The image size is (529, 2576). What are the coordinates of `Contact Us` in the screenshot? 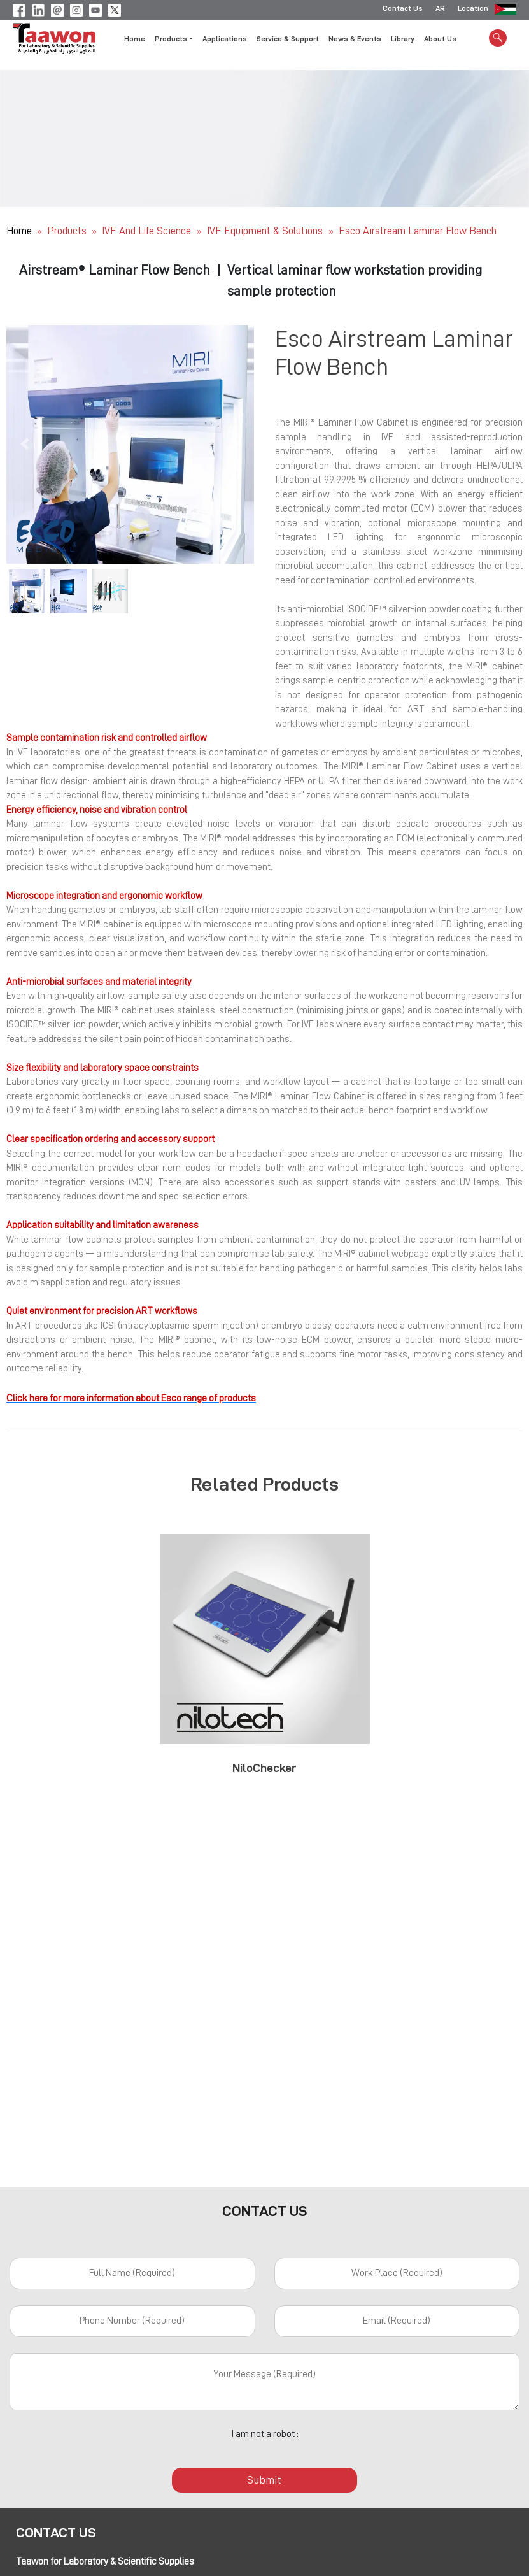 It's located at (403, 9).